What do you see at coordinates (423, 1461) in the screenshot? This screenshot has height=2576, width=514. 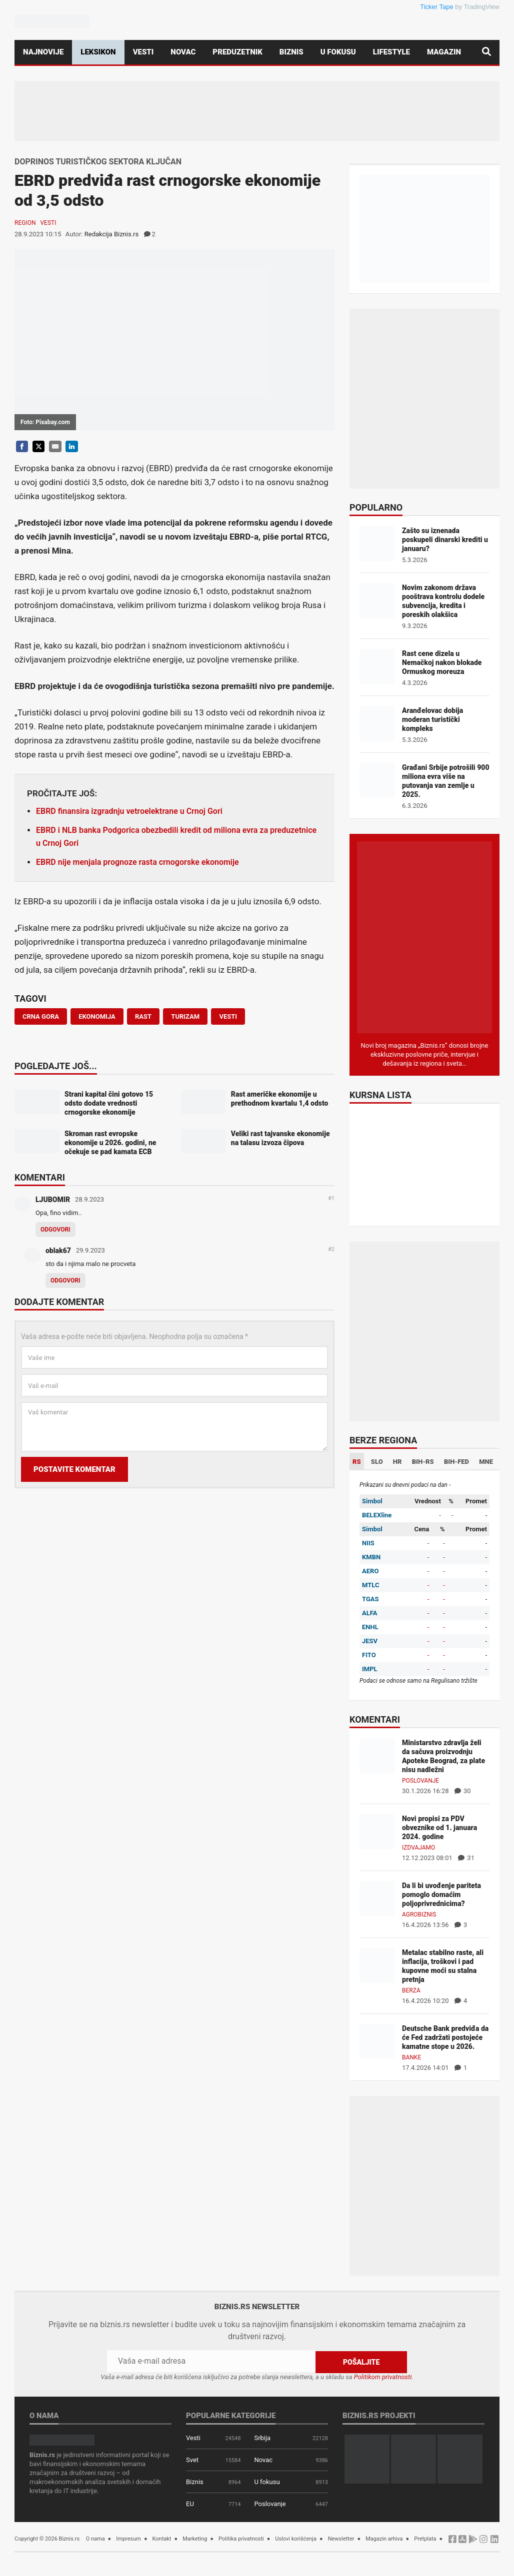 I see `BIH-RS` at bounding box center [423, 1461].